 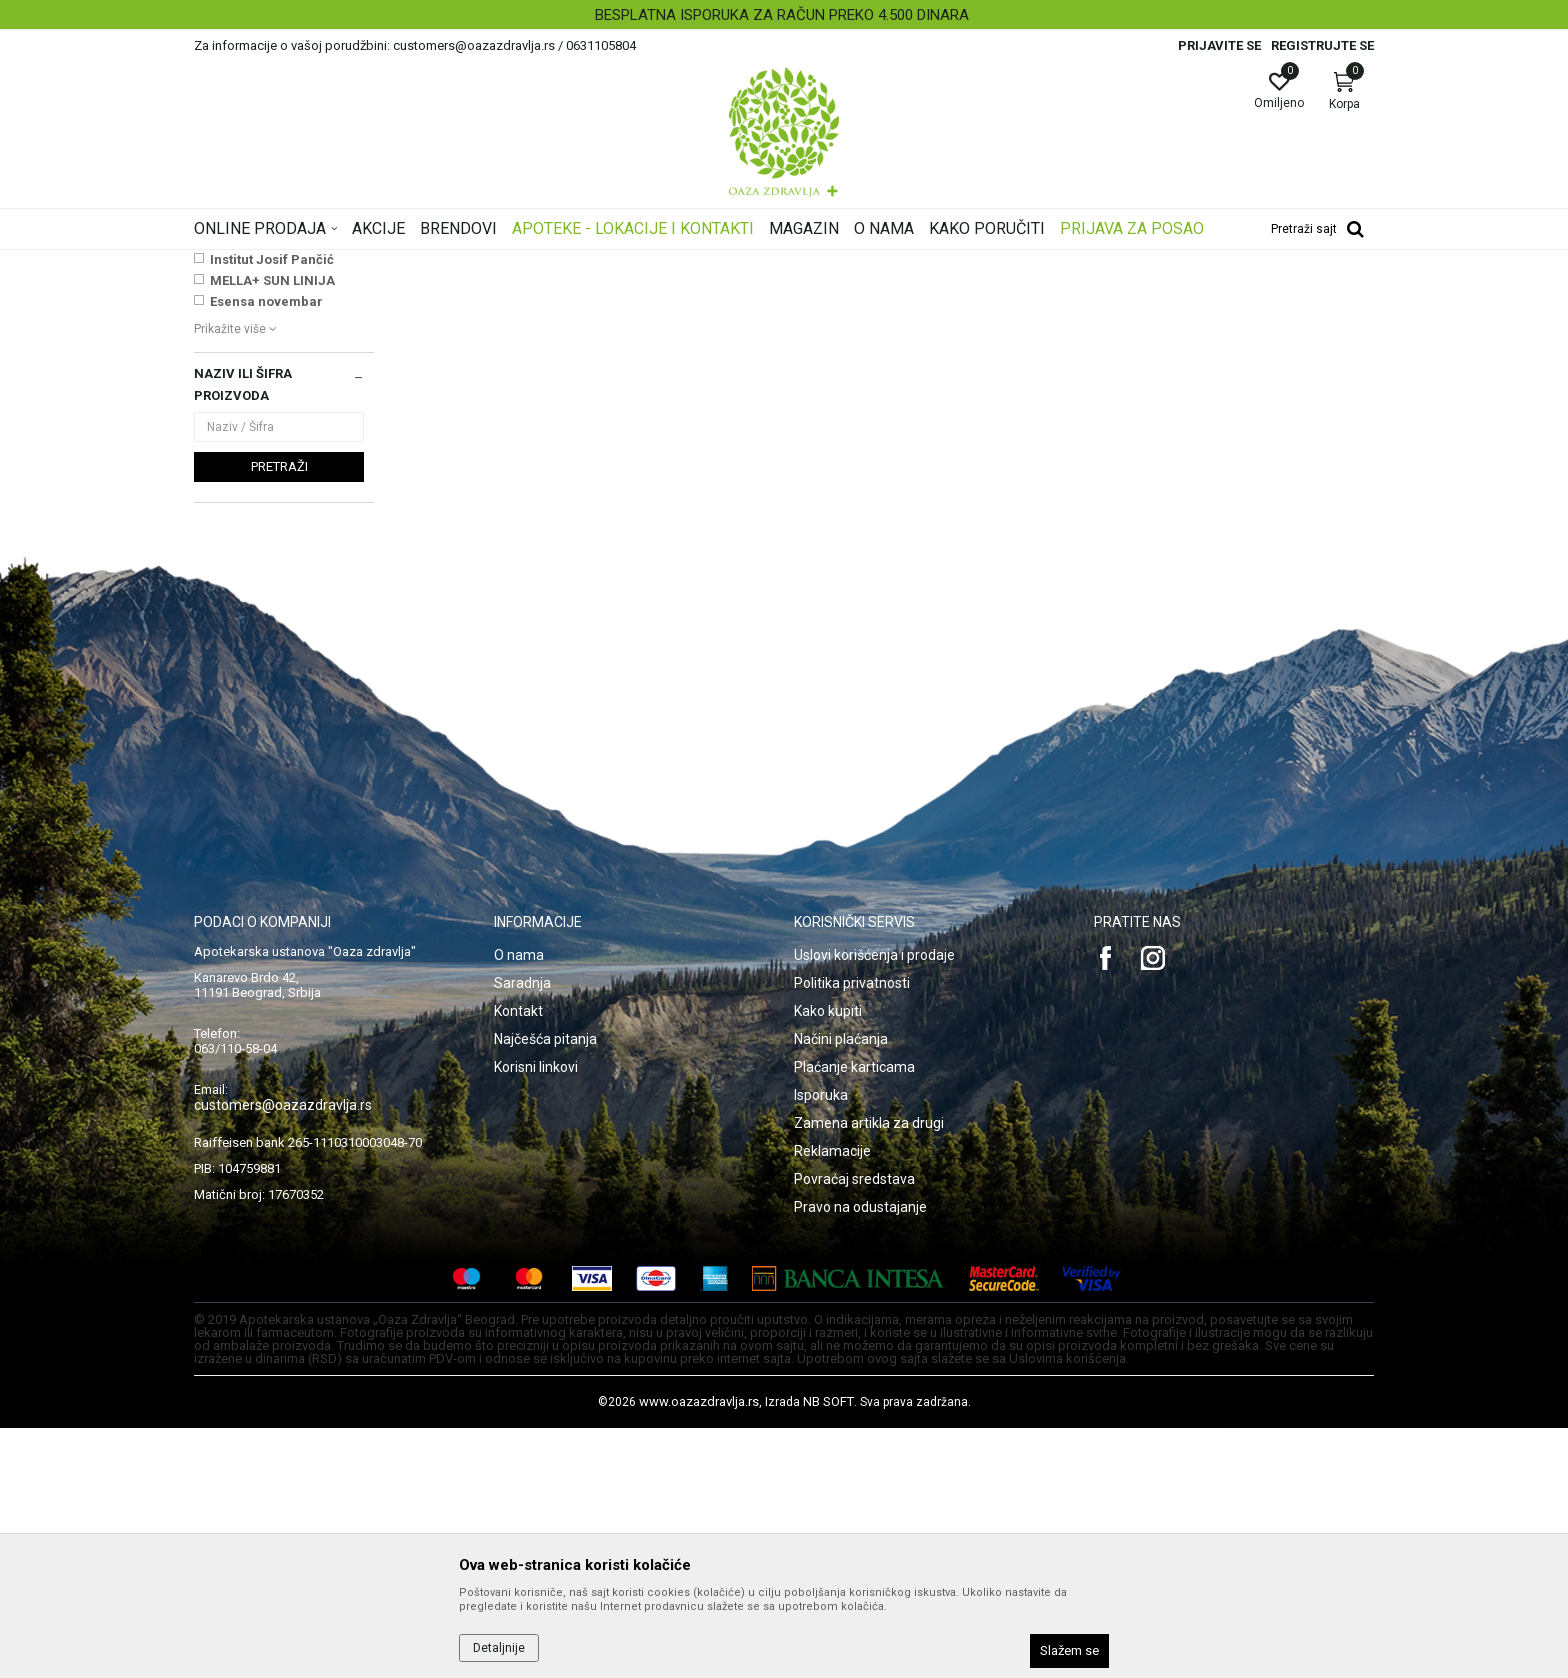 What do you see at coordinates (536, 1317) in the screenshot?
I see `Korisni linkovi` at bounding box center [536, 1317].